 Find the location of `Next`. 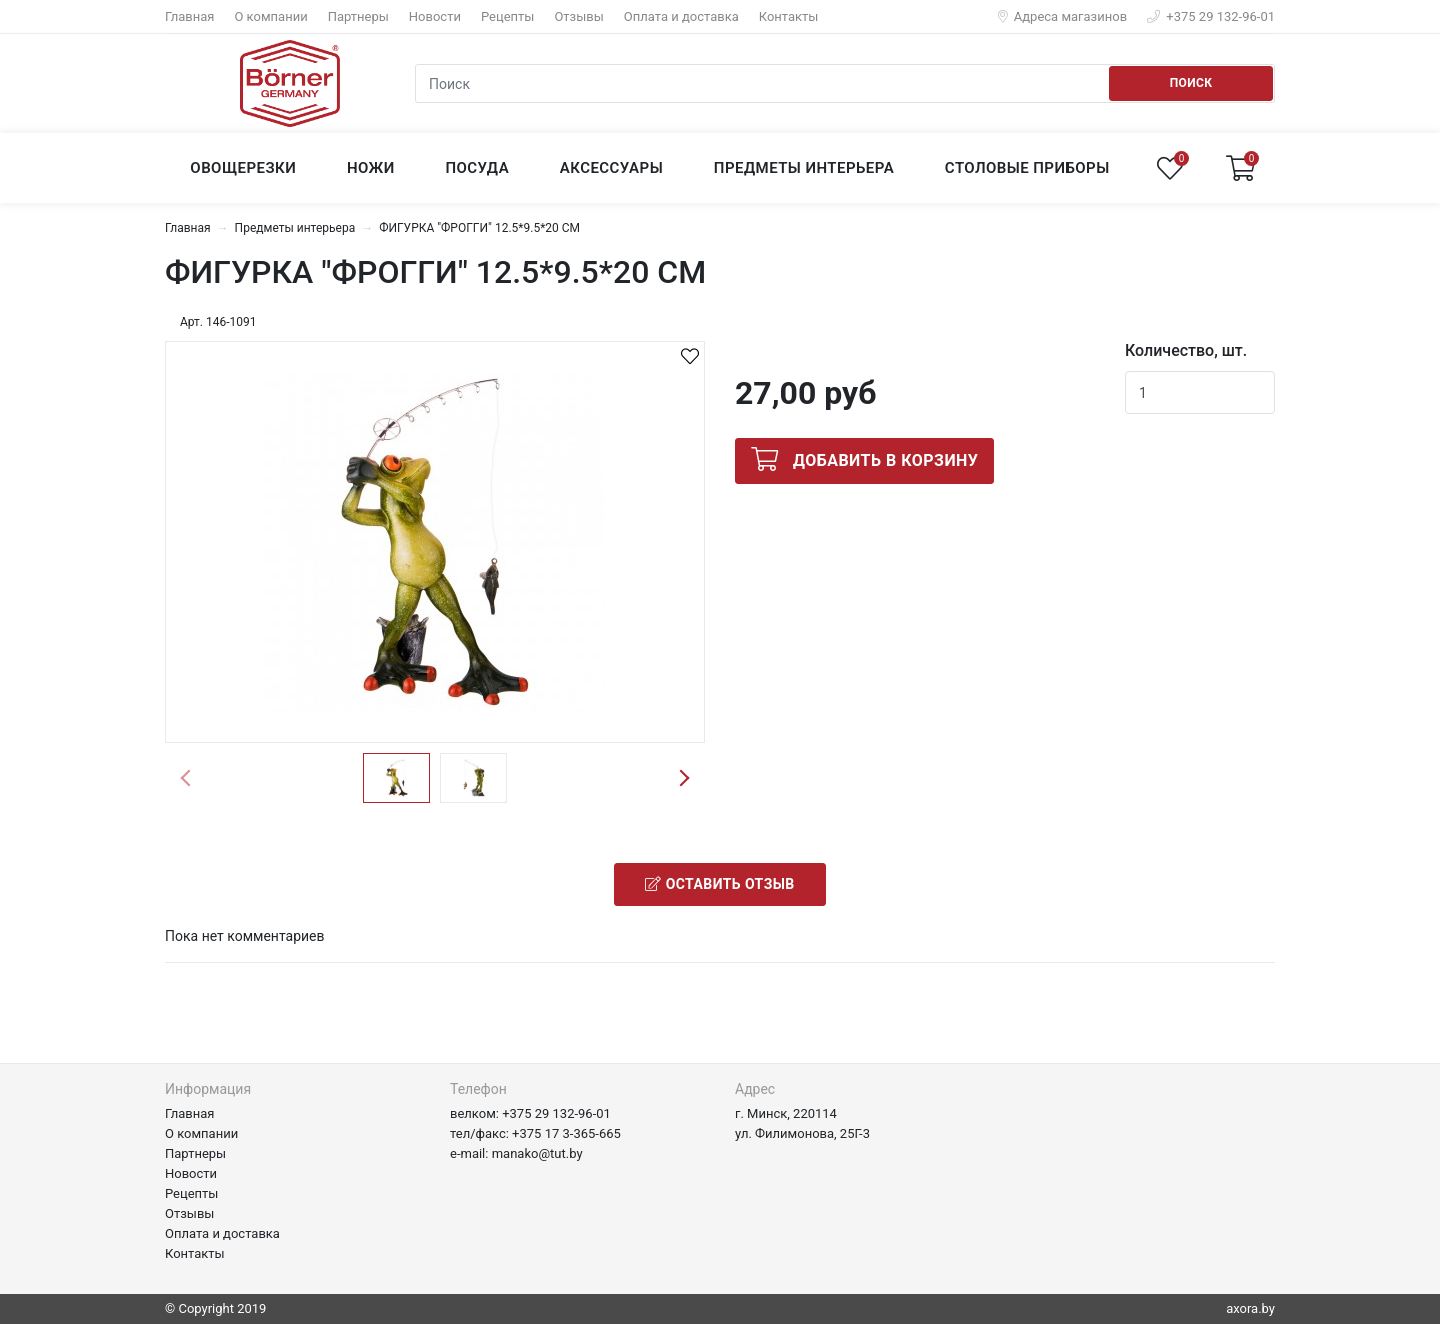

Next is located at coordinates (684, 778).